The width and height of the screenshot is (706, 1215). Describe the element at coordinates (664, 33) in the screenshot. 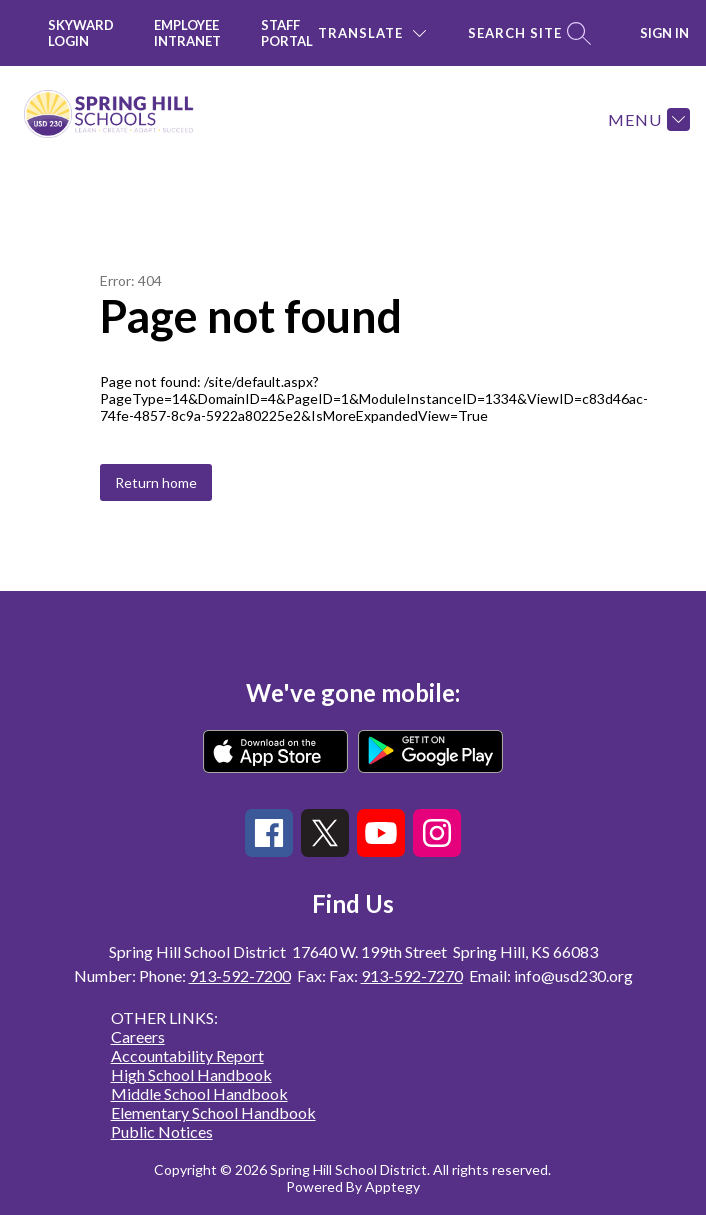

I see `Sign in` at that location.